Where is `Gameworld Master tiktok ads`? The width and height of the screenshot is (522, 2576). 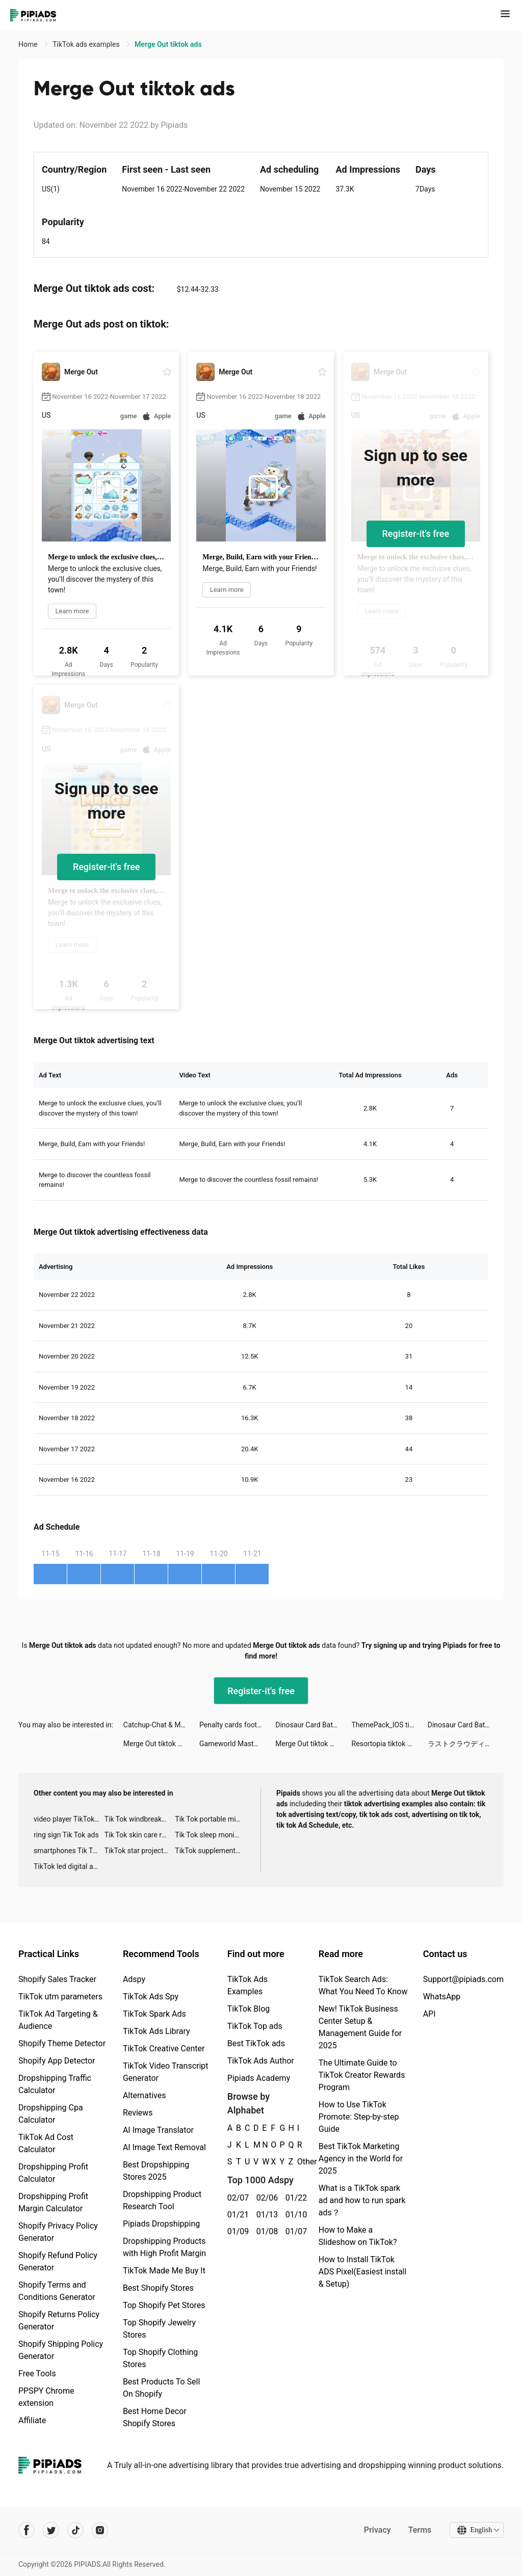
Gameworld Master tiktok ads is located at coordinates (237, 1744).